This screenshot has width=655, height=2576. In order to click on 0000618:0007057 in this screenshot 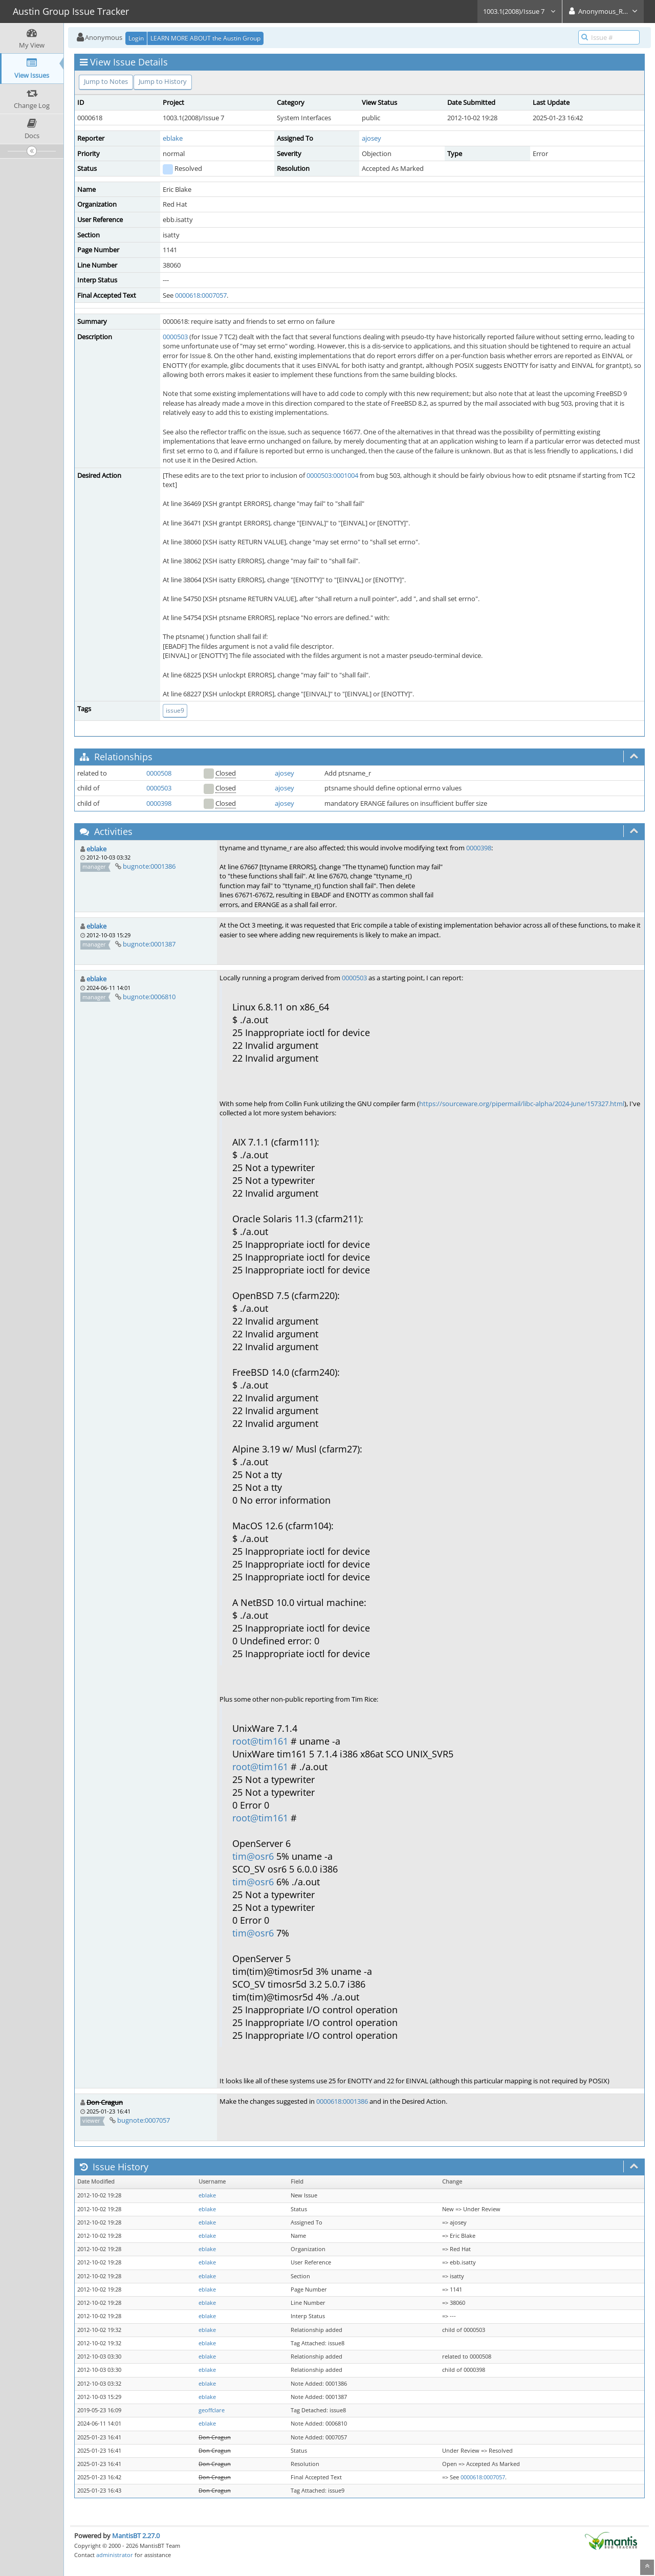, I will do `click(201, 295)`.